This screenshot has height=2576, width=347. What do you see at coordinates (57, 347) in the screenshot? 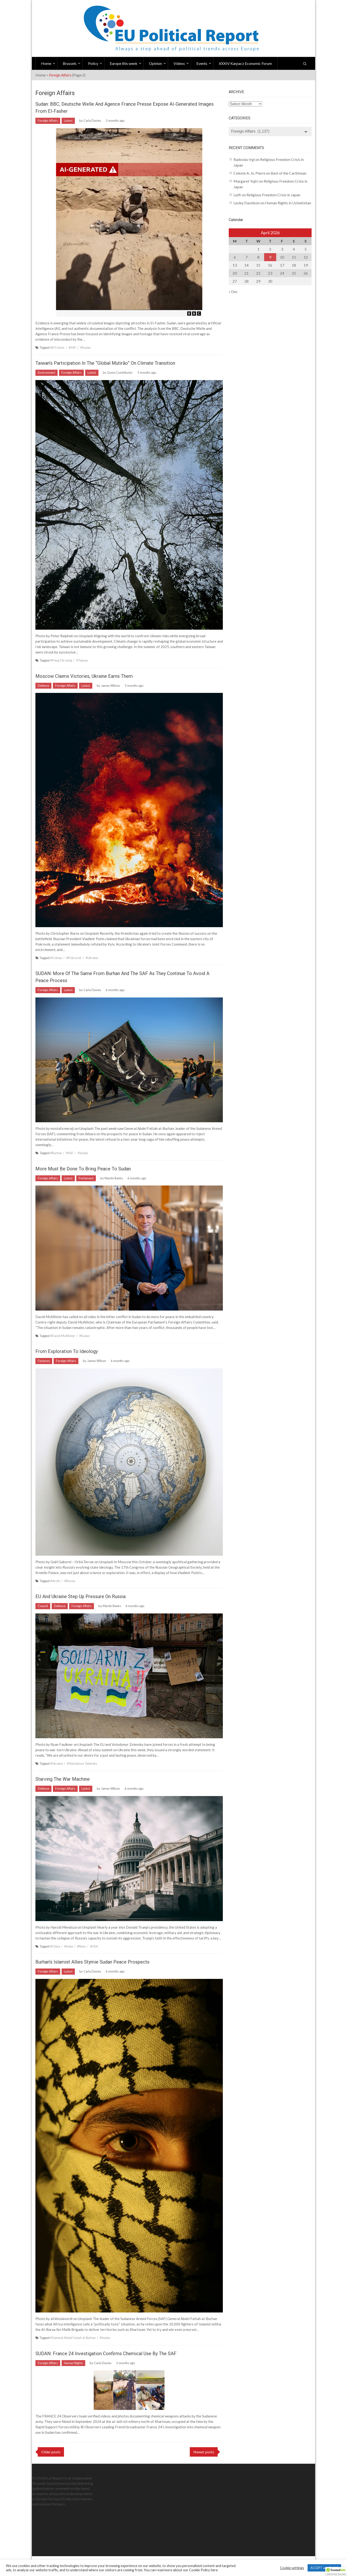
I see `#El Fasher` at bounding box center [57, 347].